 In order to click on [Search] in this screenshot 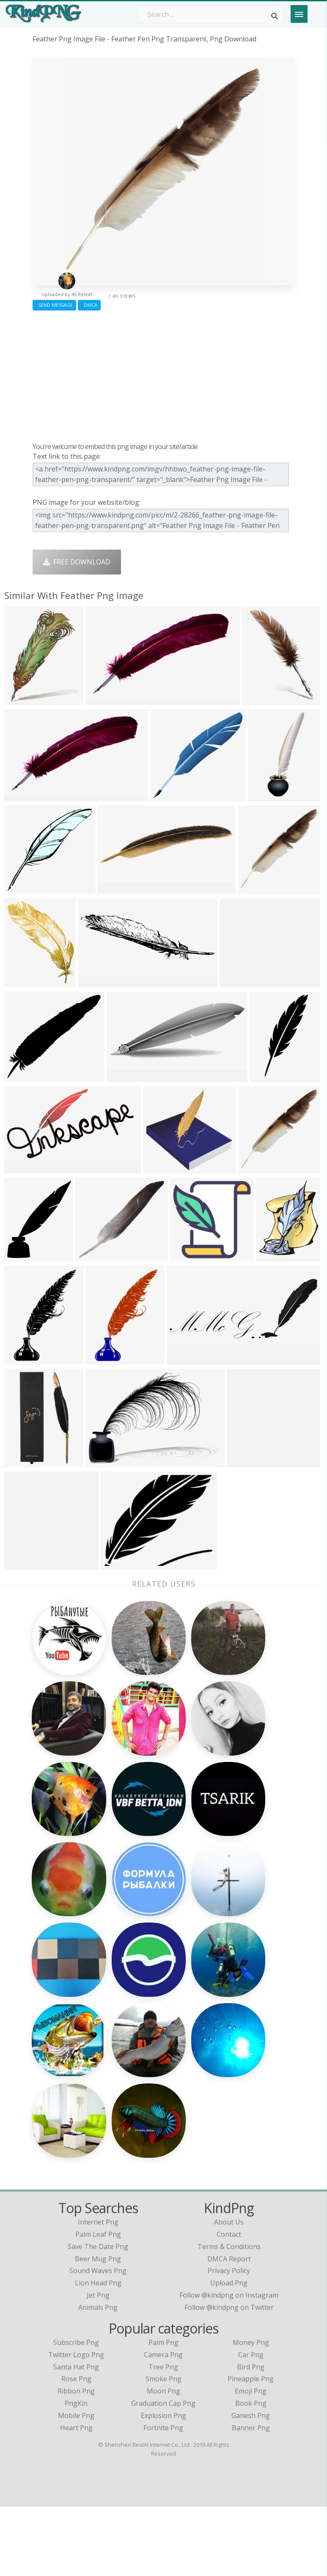, I will do `click(274, 16)`.